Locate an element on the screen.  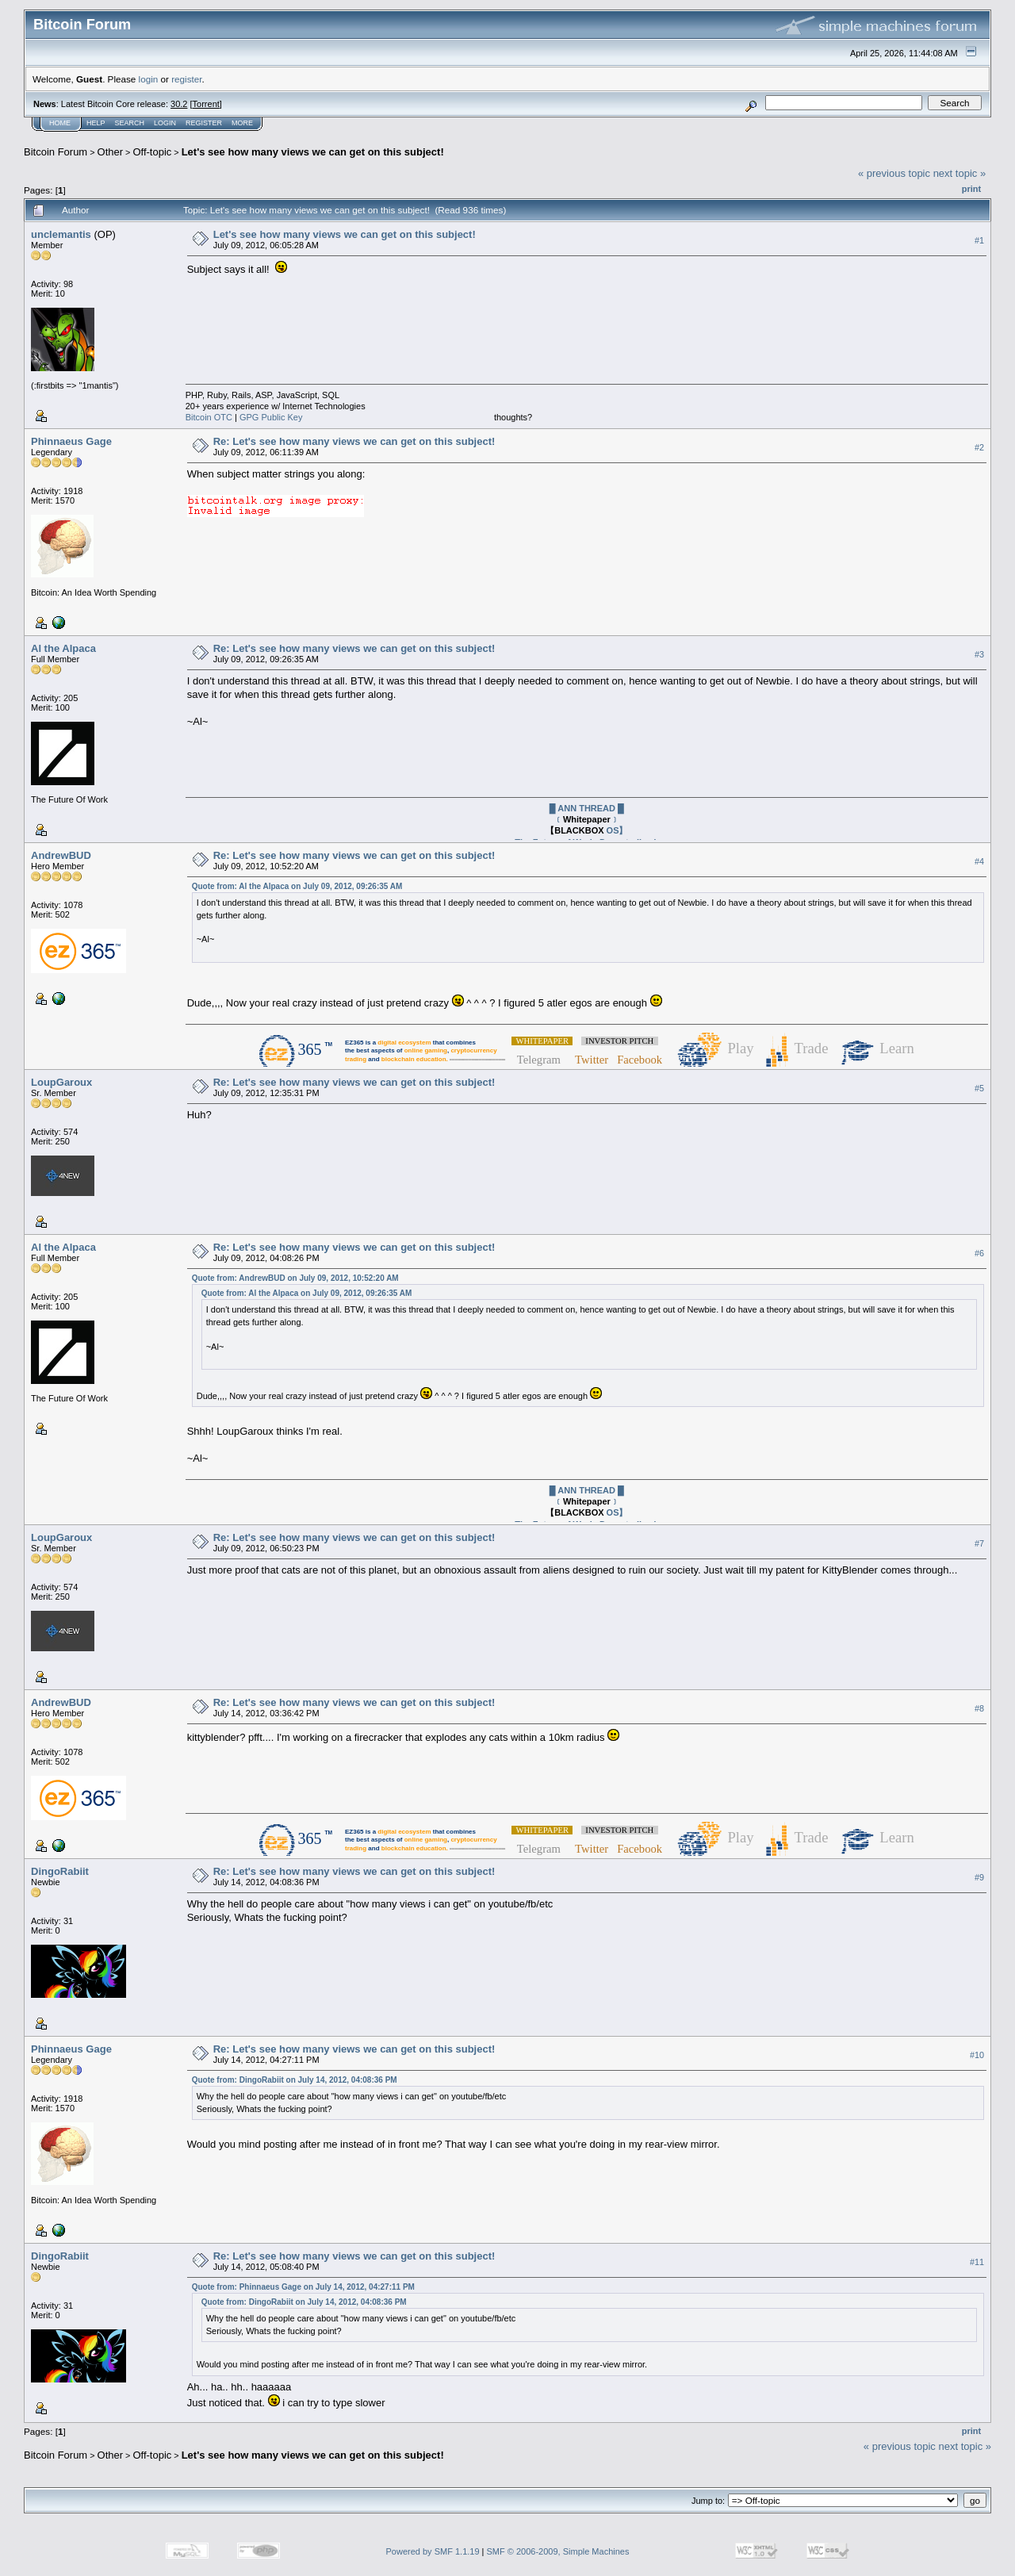
Bitcoin Forum is located at coordinates (55, 152).